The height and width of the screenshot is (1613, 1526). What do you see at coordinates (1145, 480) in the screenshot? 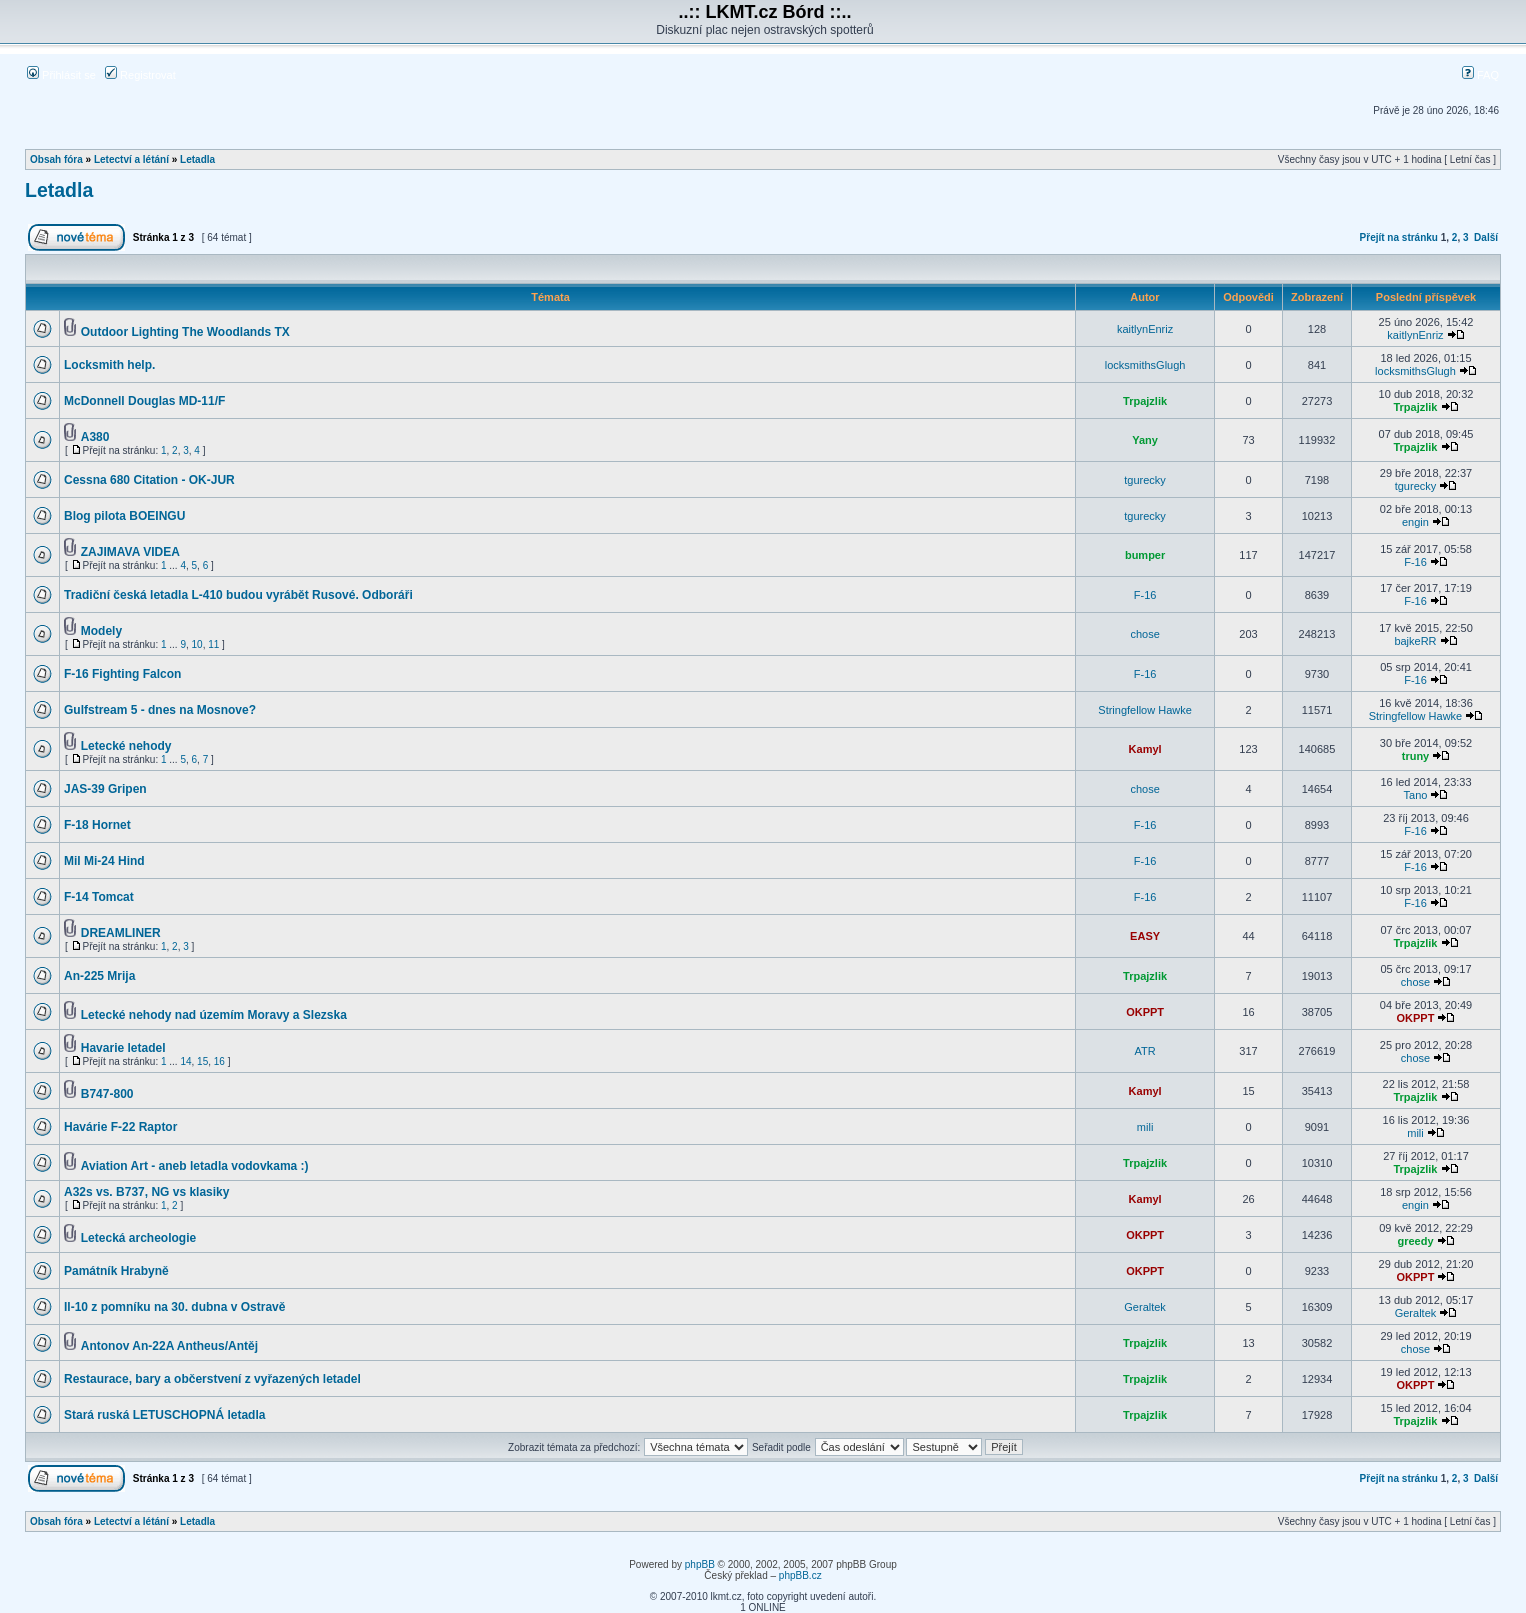
I see `tgurecky` at bounding box center [1145, 480].